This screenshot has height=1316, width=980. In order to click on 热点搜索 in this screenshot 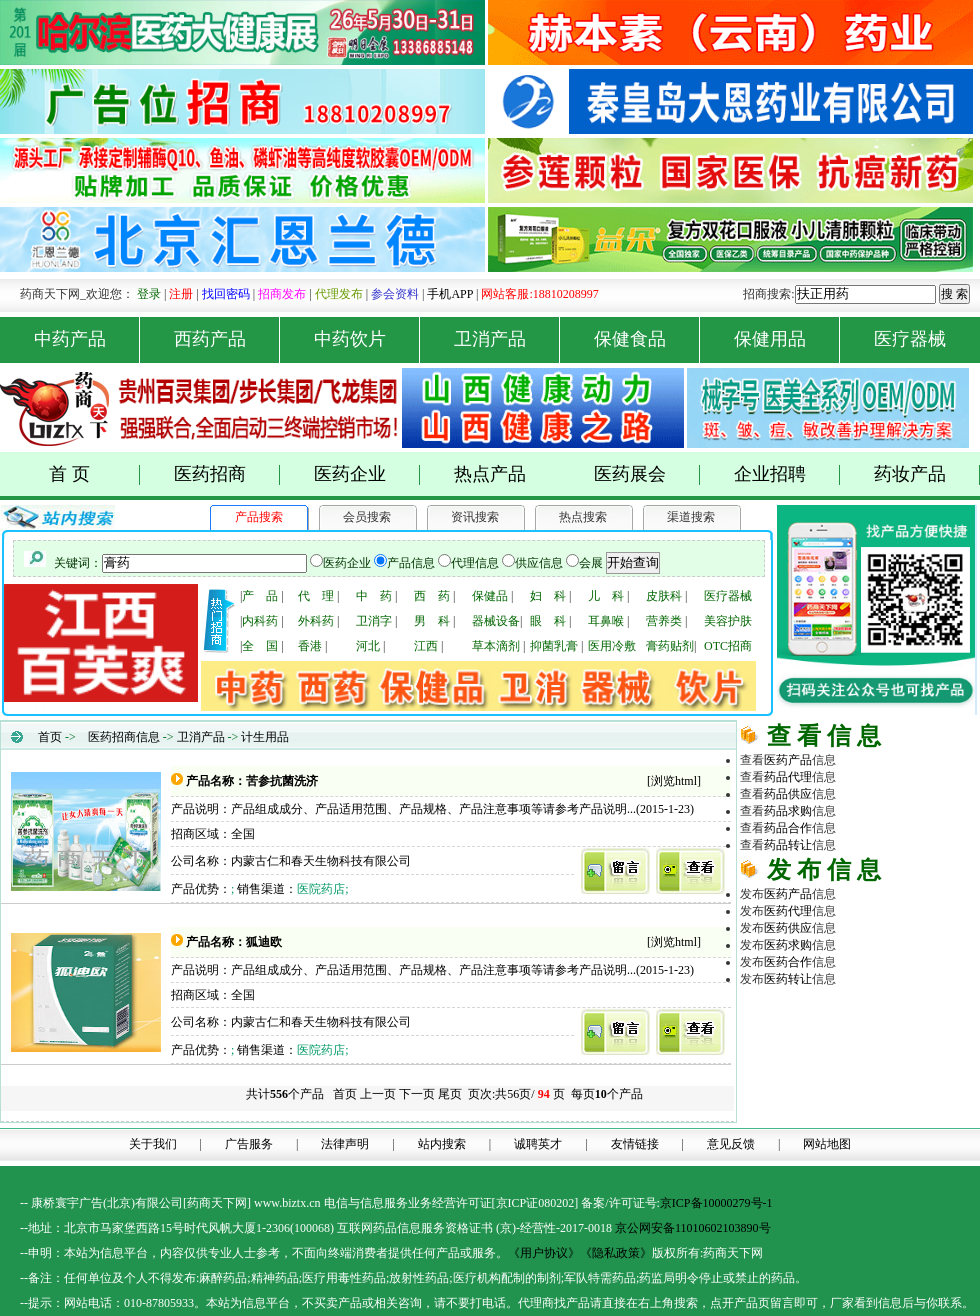, I will do `click(583, 517)`.